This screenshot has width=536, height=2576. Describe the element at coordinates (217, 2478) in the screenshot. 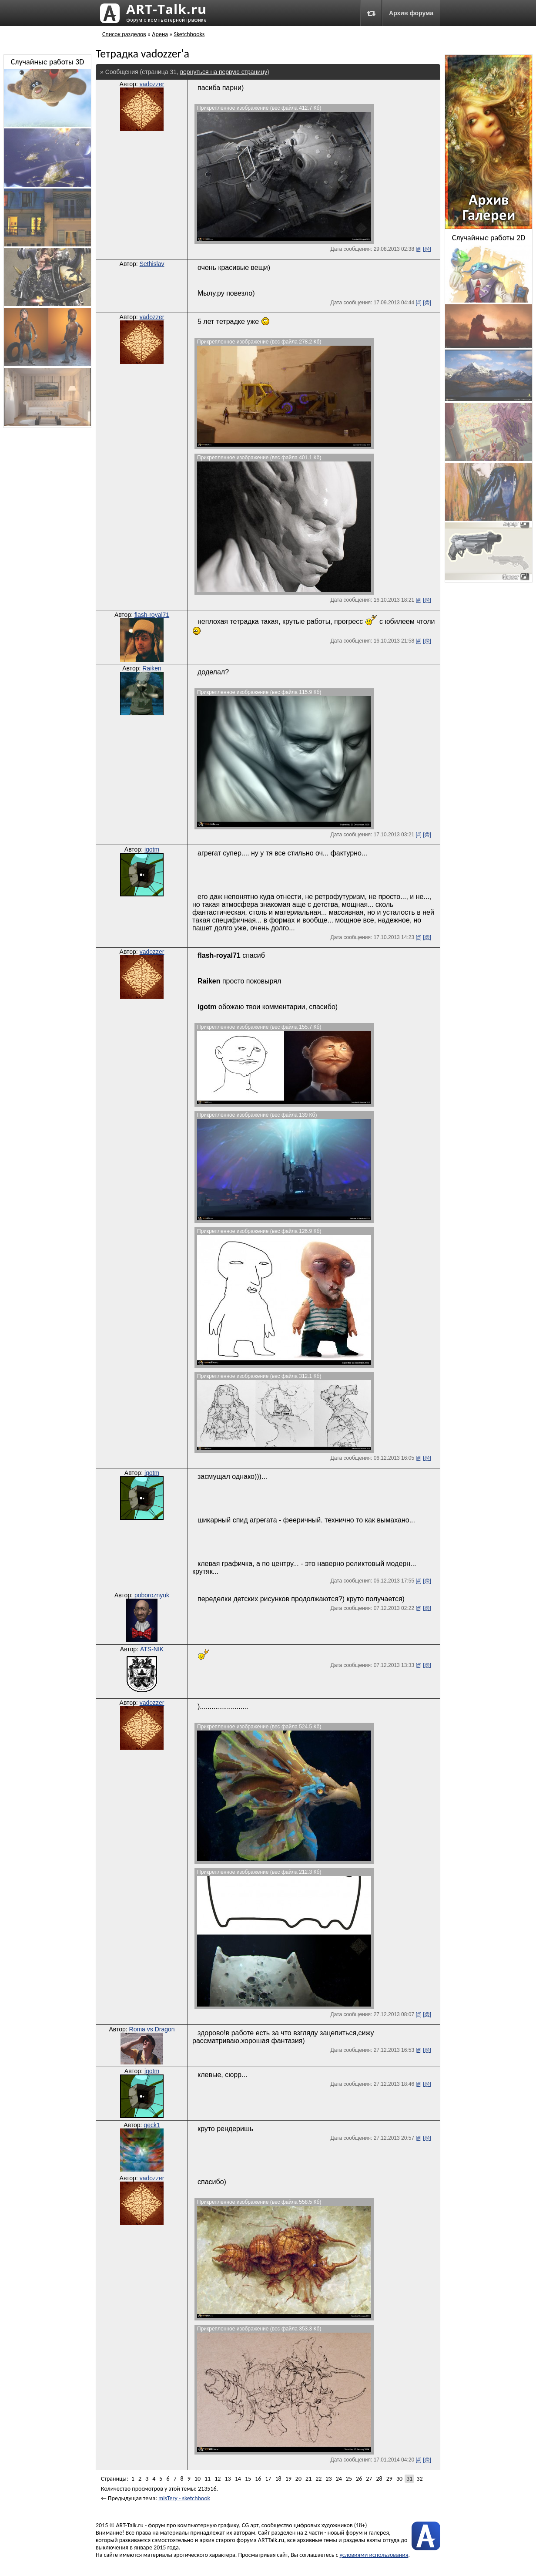

I see `12` at that location.